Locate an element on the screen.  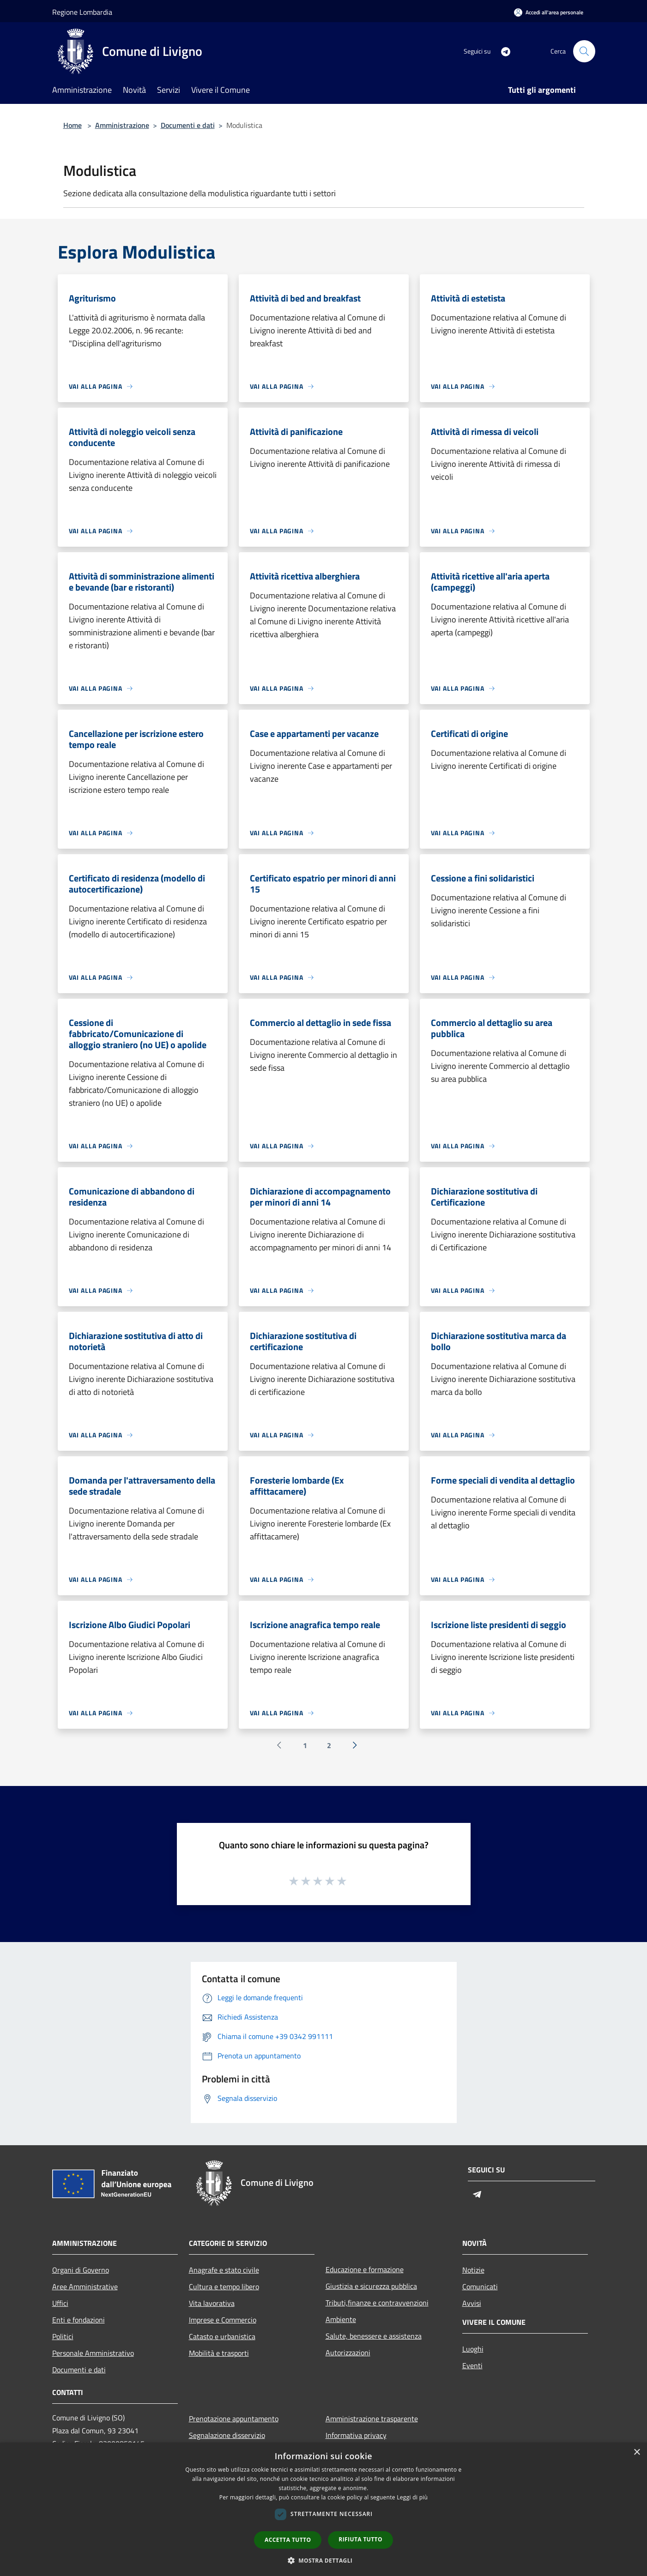
Organi di Governo is located at coordinates (80, 2269).